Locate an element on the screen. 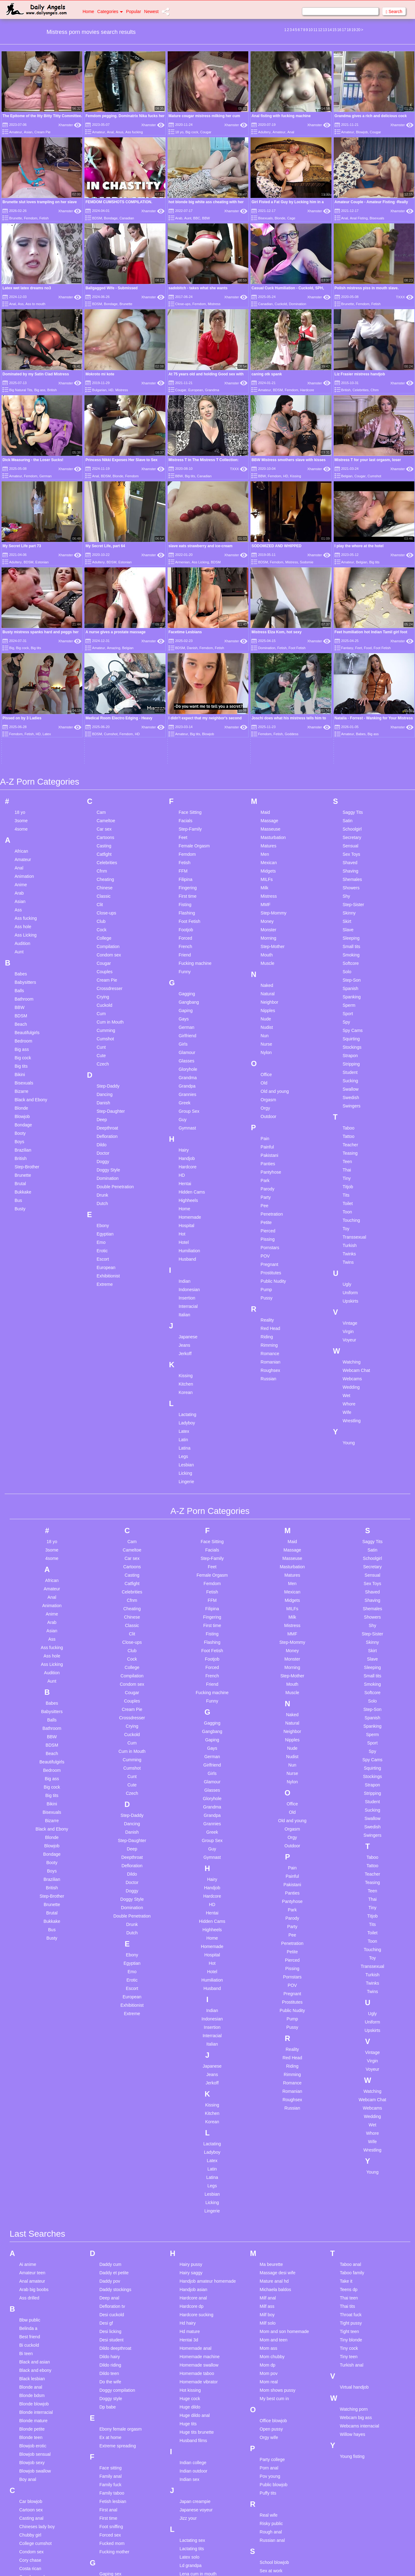 This screenshot has width=415, height=2576. Willow hayes is located at coordinates (352, 2266).